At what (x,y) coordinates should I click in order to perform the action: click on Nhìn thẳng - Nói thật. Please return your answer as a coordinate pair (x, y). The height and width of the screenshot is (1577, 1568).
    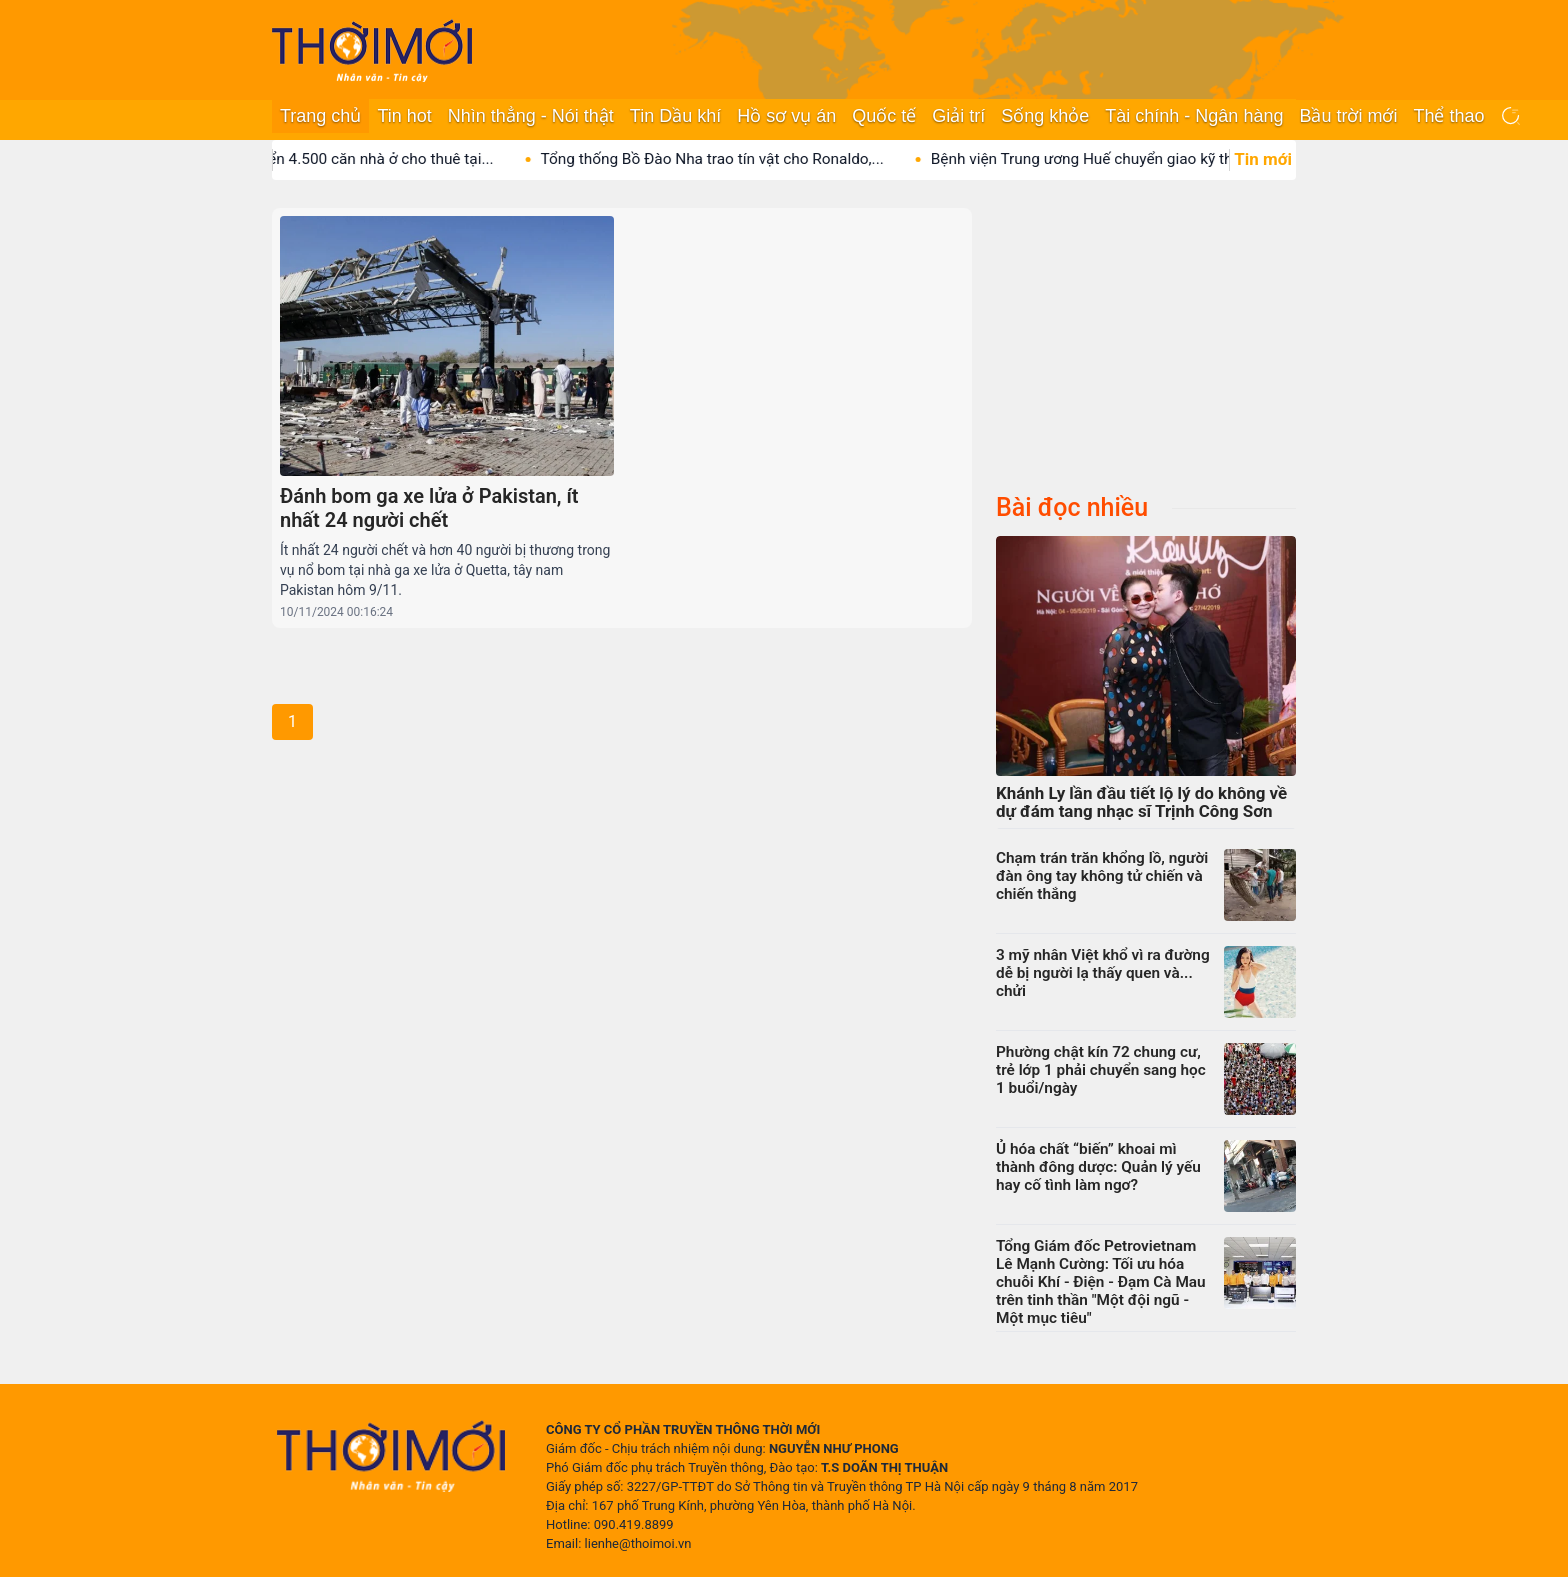
    Looking at the image, I should click on (531, 116).